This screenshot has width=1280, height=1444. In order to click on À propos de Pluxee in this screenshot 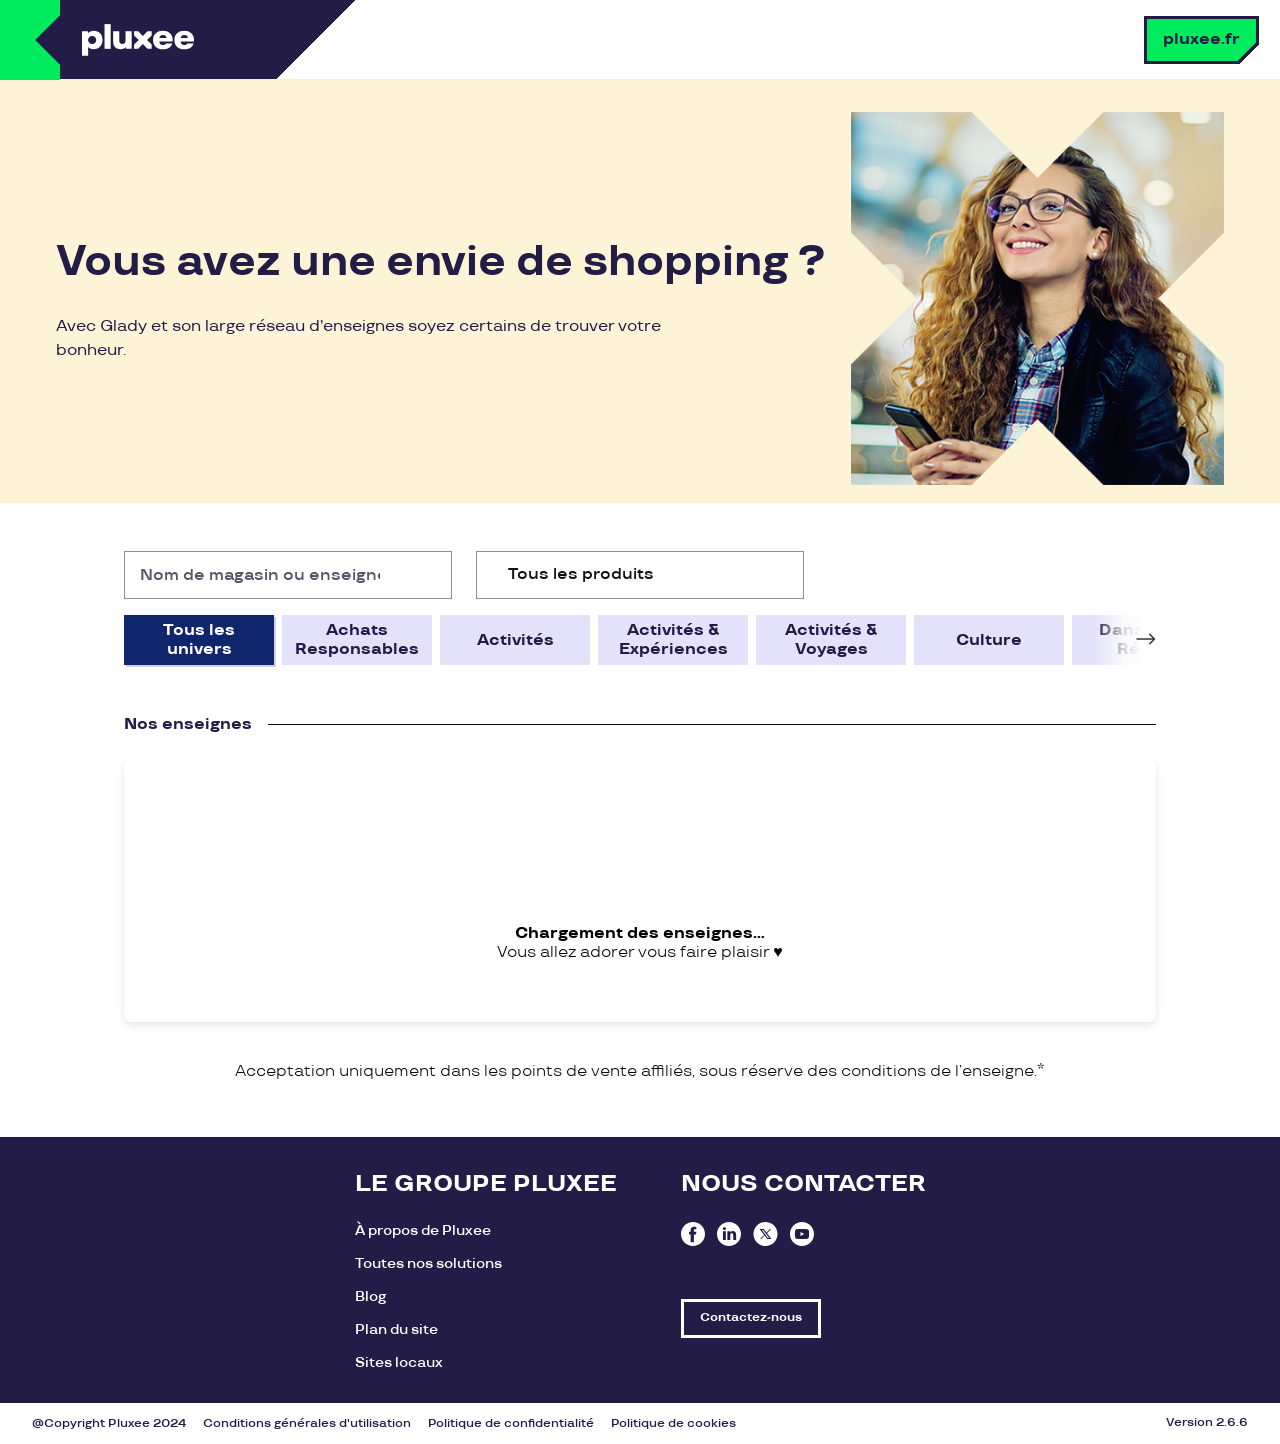, I will do `click(423, 1230)`.